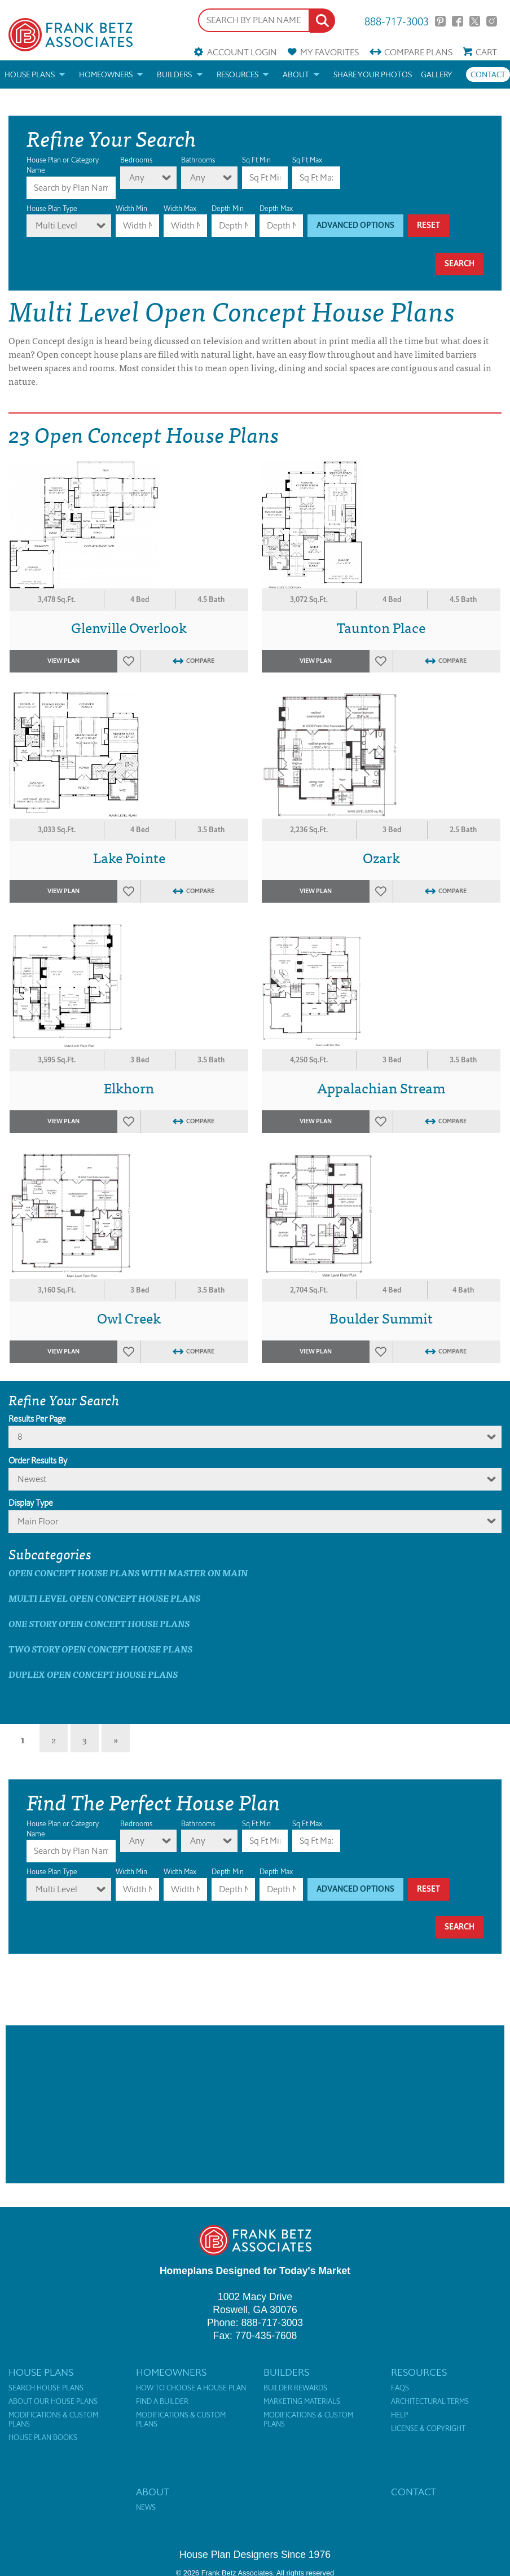 The image size is (510, 2576). I want to click on Depth Max, so click(276, 208).